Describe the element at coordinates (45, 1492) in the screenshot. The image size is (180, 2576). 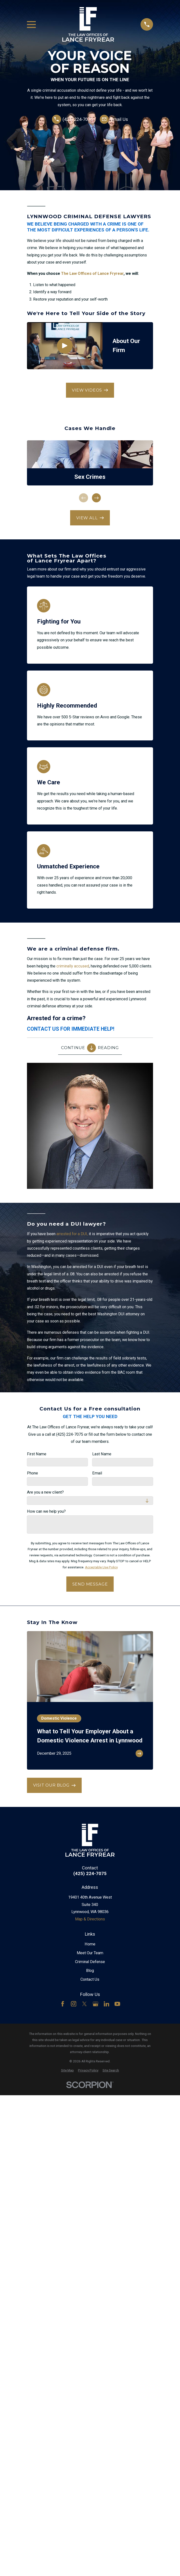
I see `Are you a new client?` at that location.